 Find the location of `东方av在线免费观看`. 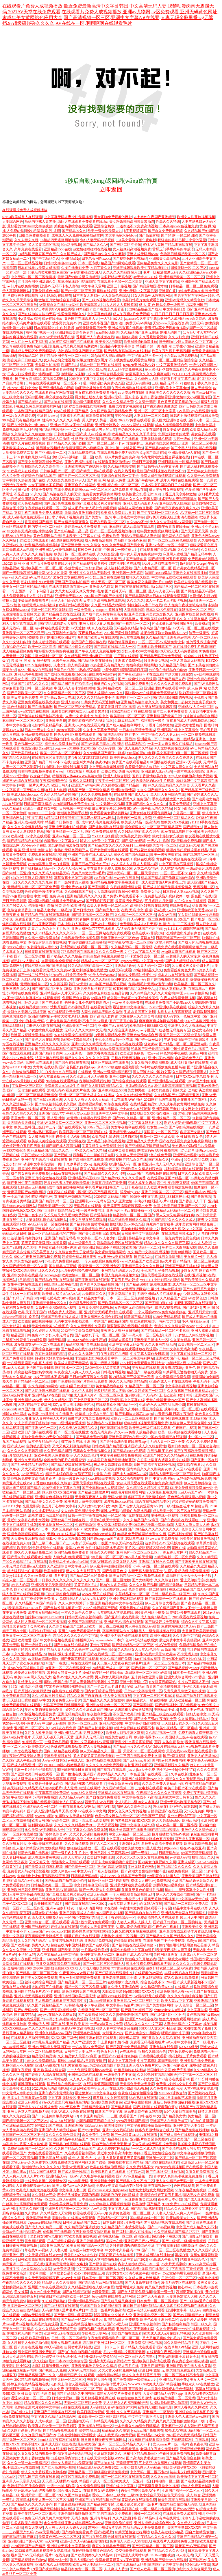

东方av在线免费观看 is located at coordinates (45, 2292).